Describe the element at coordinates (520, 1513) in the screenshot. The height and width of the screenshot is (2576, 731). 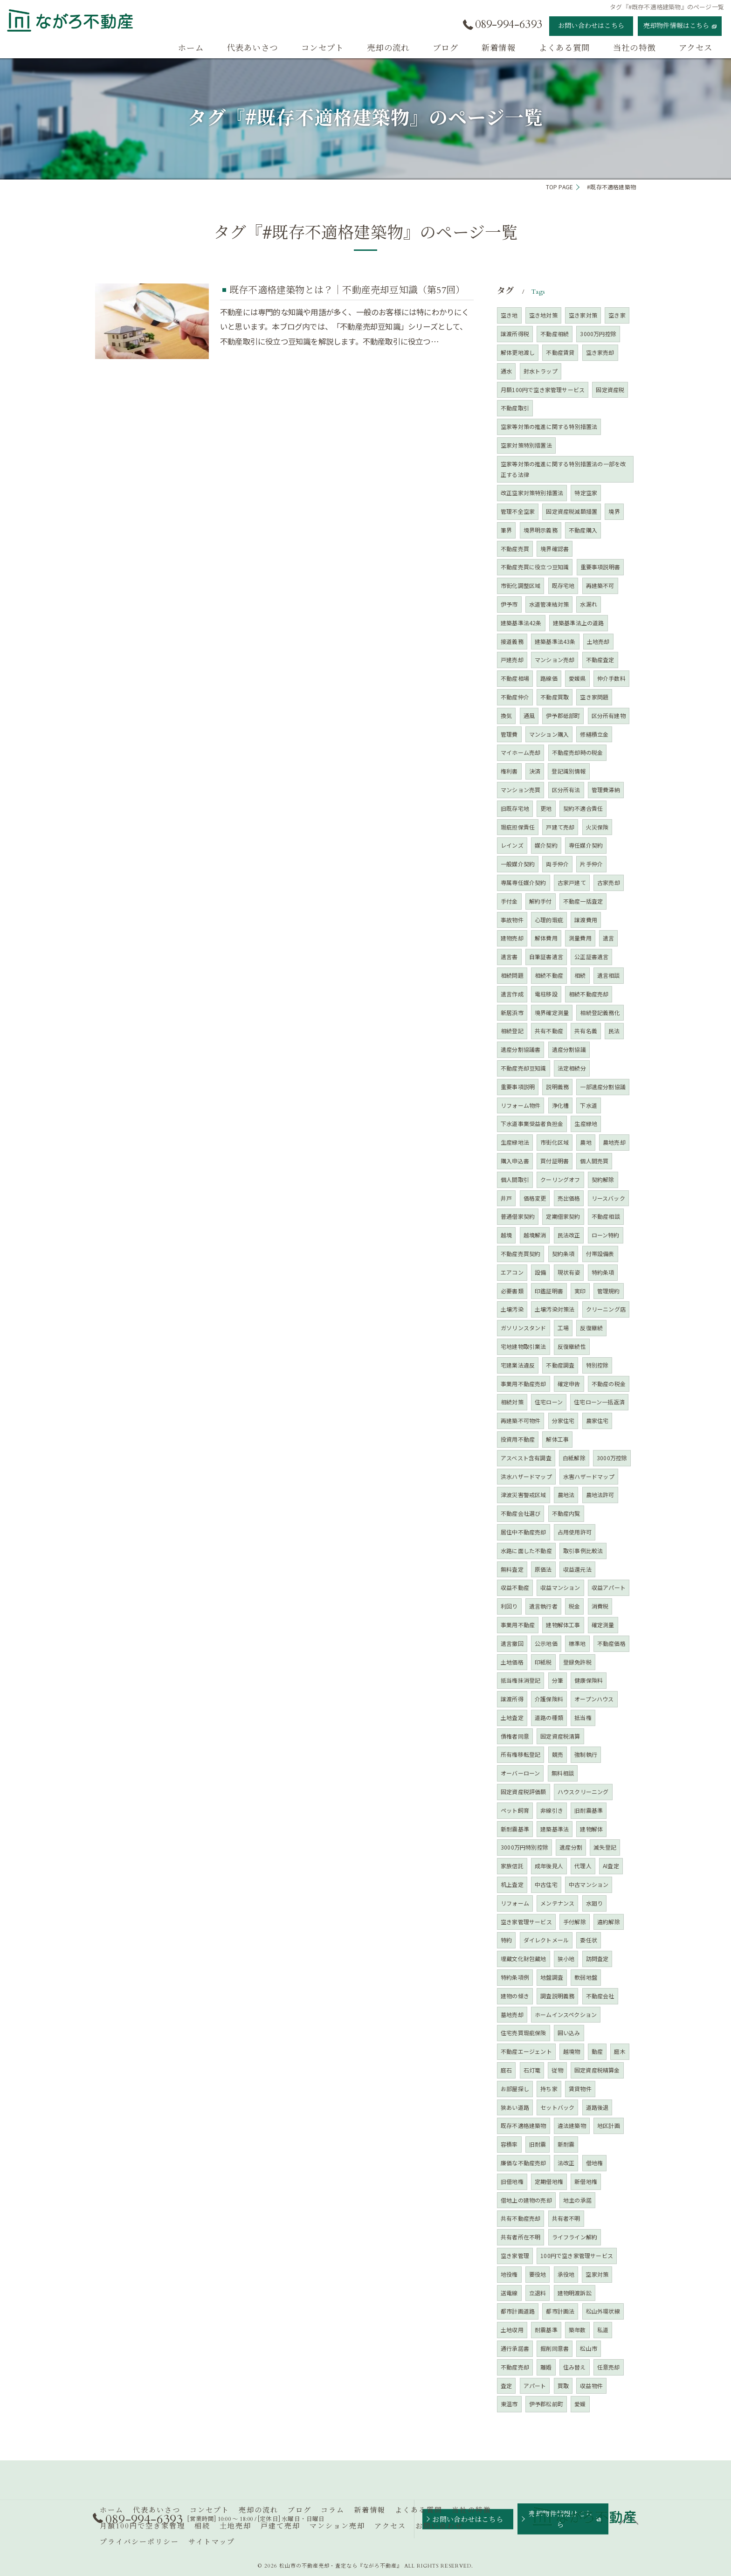
I see `不動産会社選び` at that location.